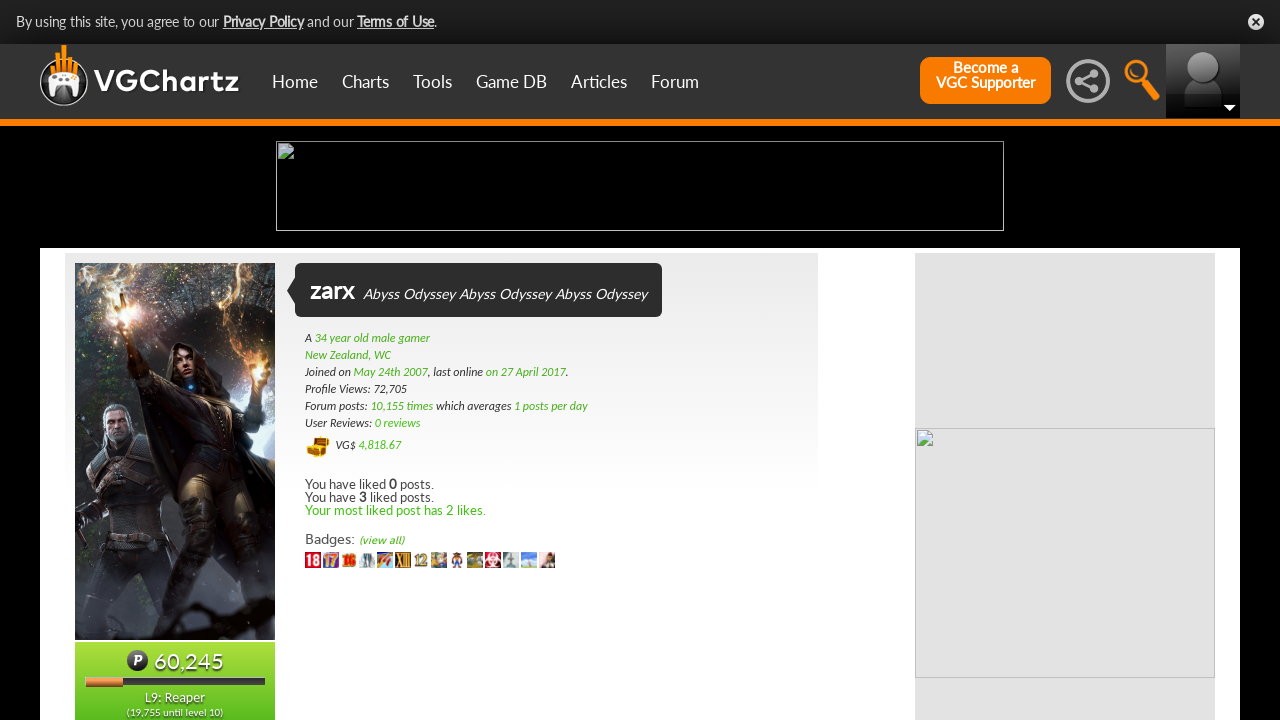  What do you see at coordinates (511, 81) in the screenshot?
I see `Game DB` at bounding box center [511, 81].